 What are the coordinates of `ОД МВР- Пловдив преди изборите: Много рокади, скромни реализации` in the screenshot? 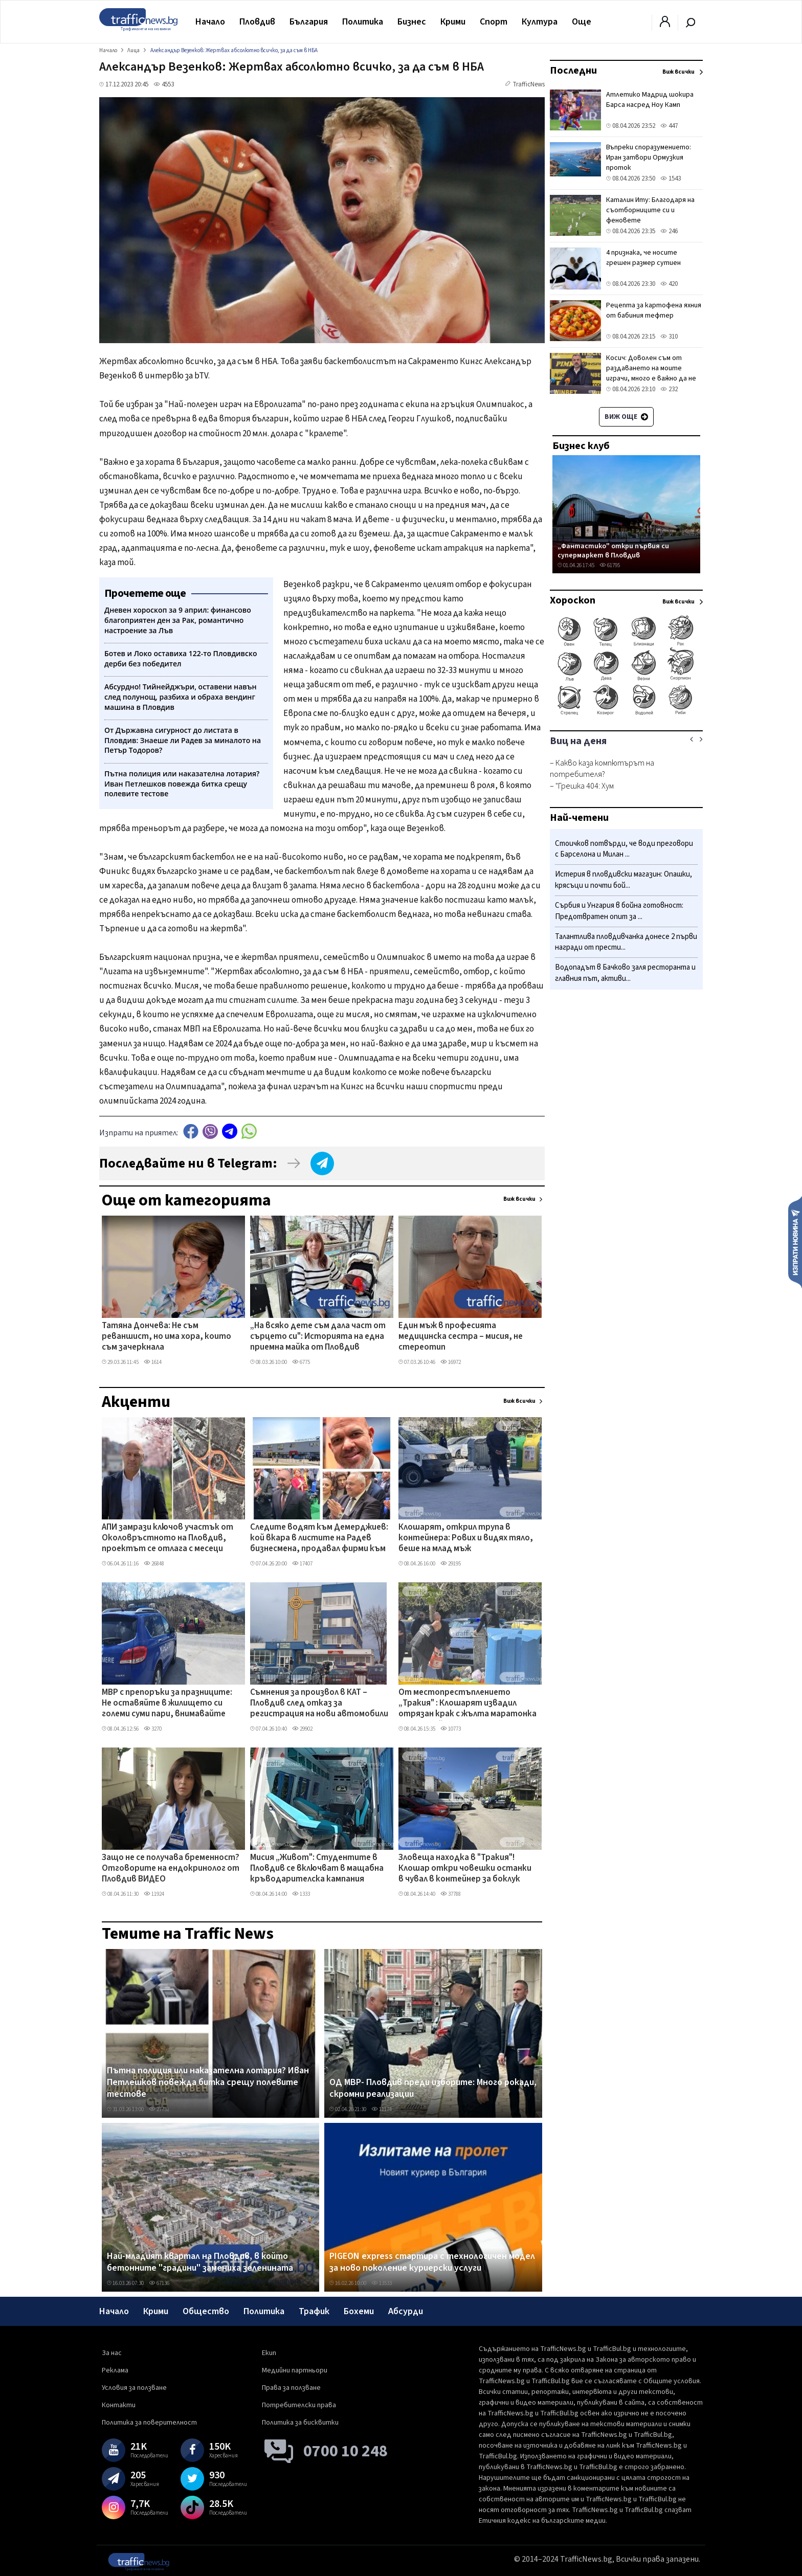 It's located at (433, 2088).